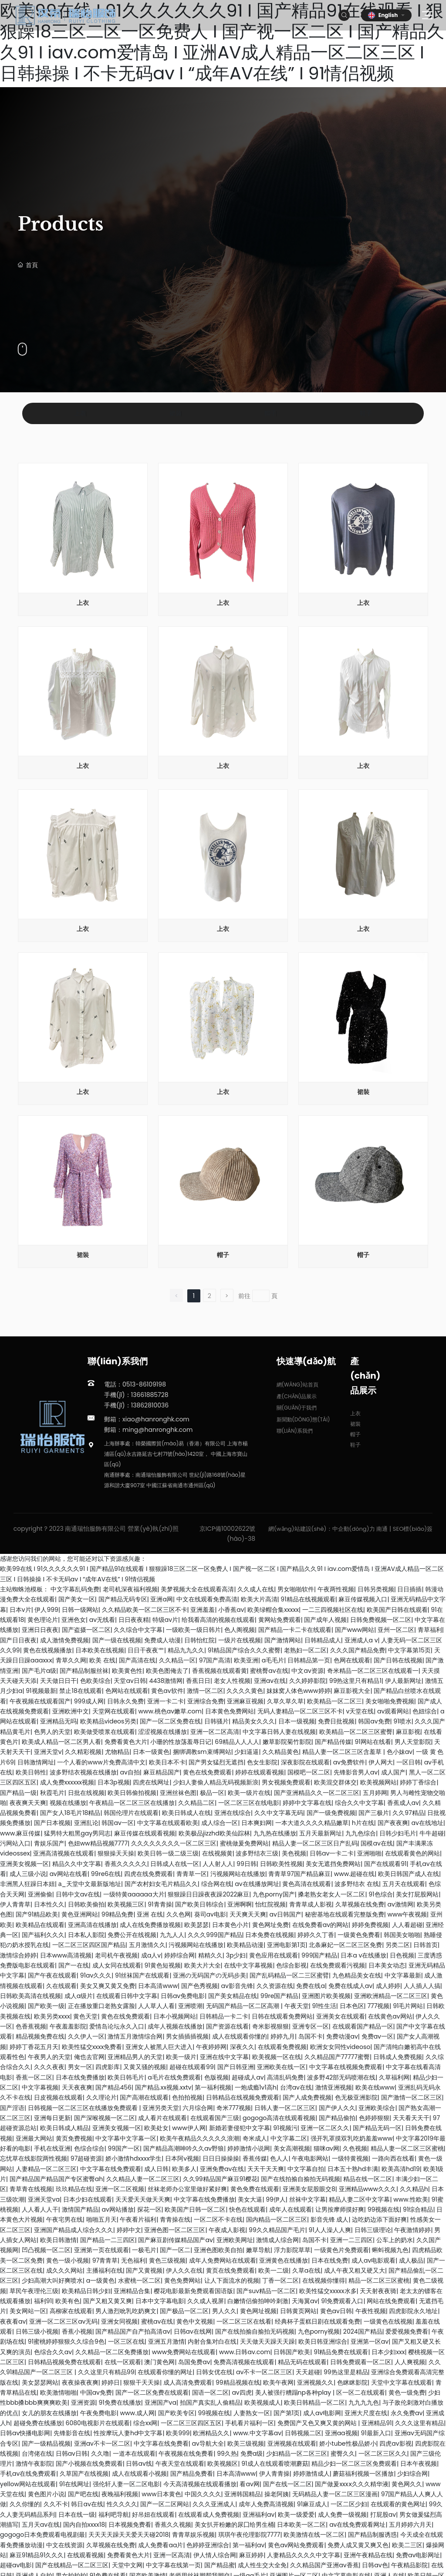 The image size is (446, 2576). Describe the element at coordinates (208, 1894) in the screenshot. I see `狠狠躁日日躁夜夜躁2022麻豆` at that location.